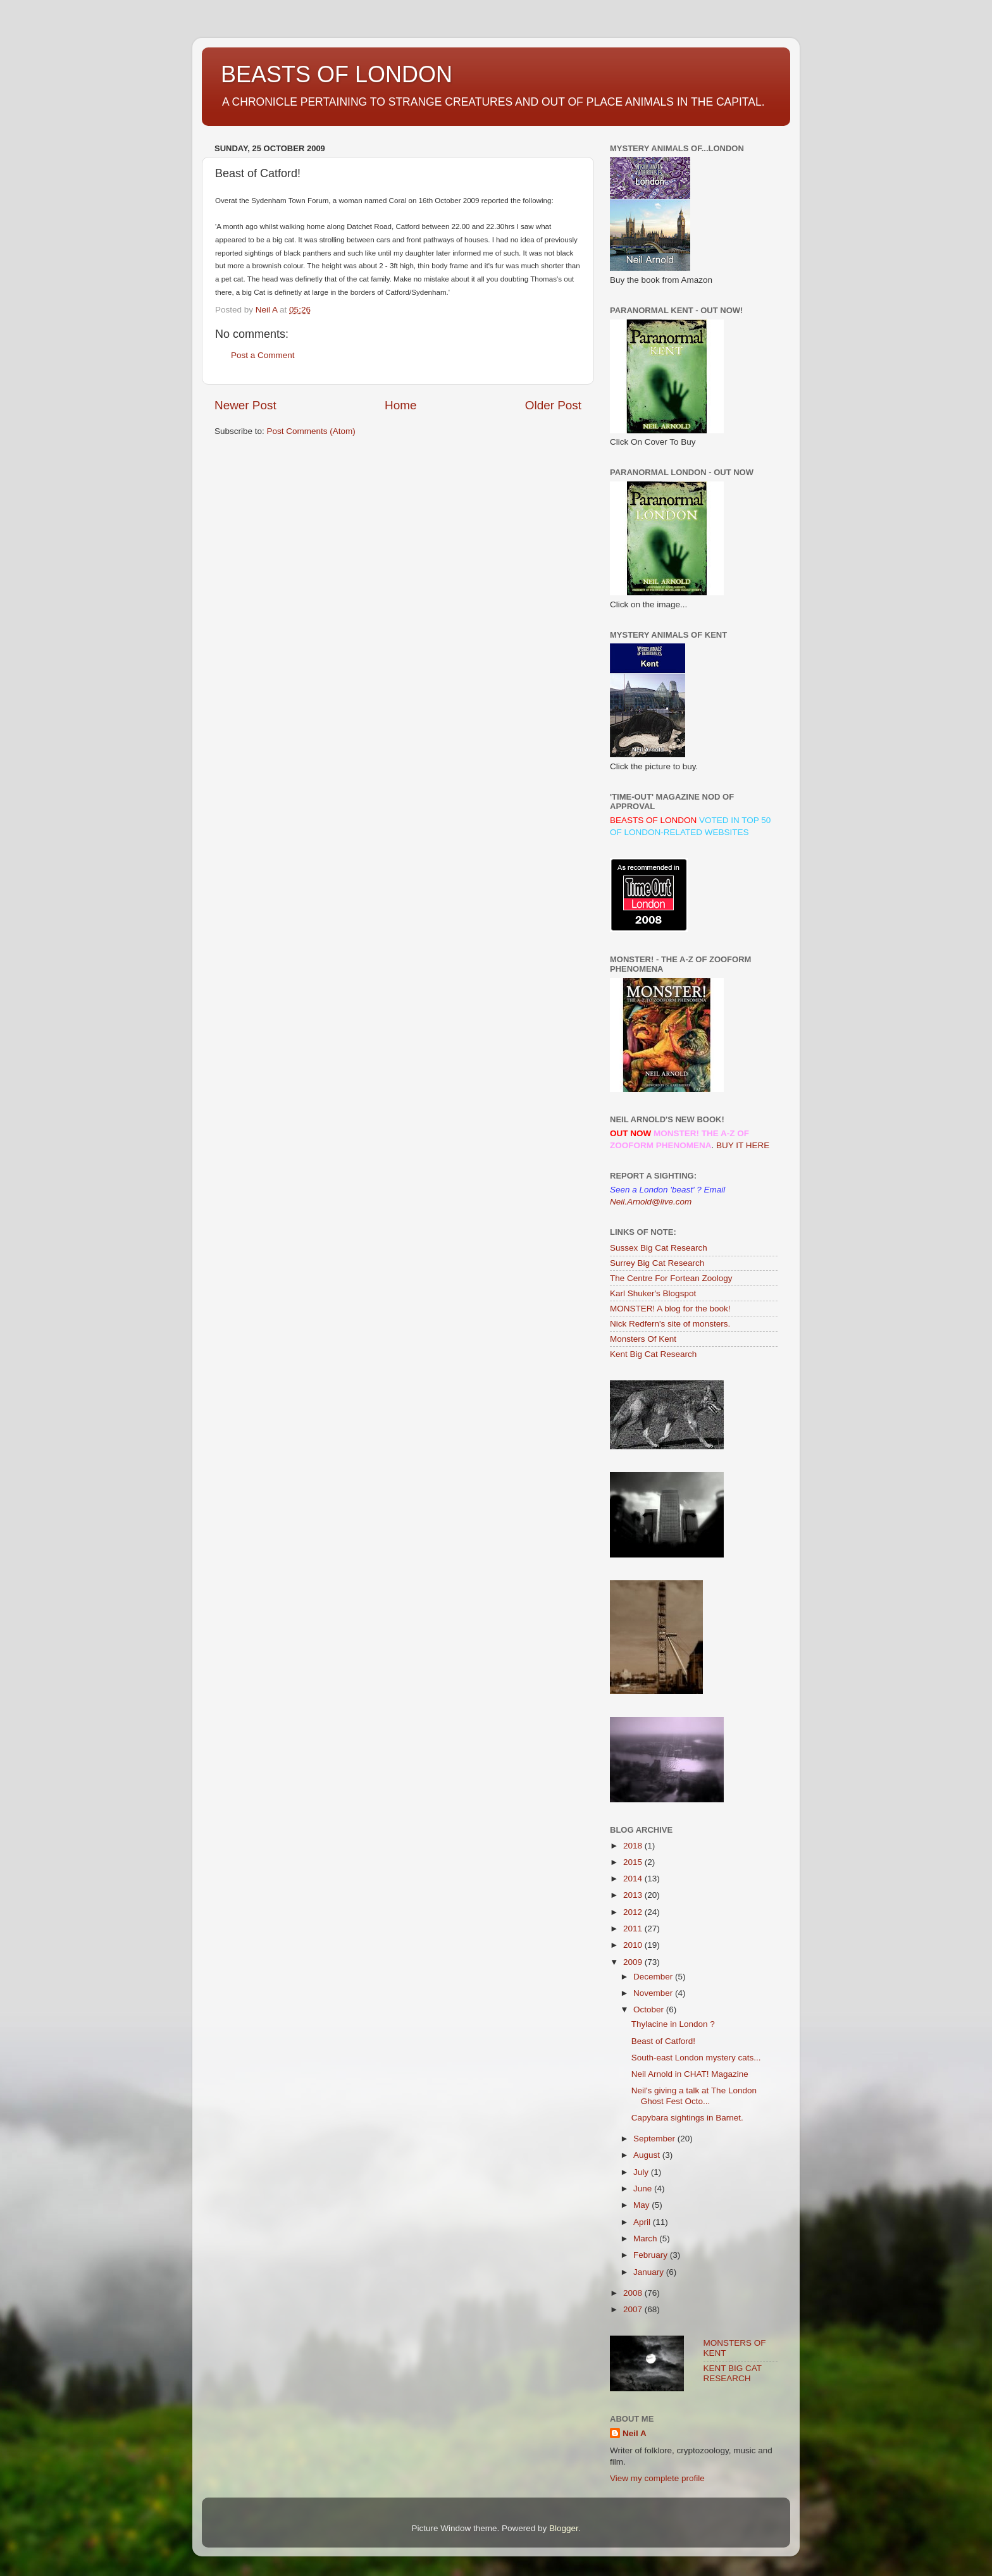 The width and height of the screenshot is (992, 2576). I want to click on Neil.Arnold@live.com, so click(650, 1201).